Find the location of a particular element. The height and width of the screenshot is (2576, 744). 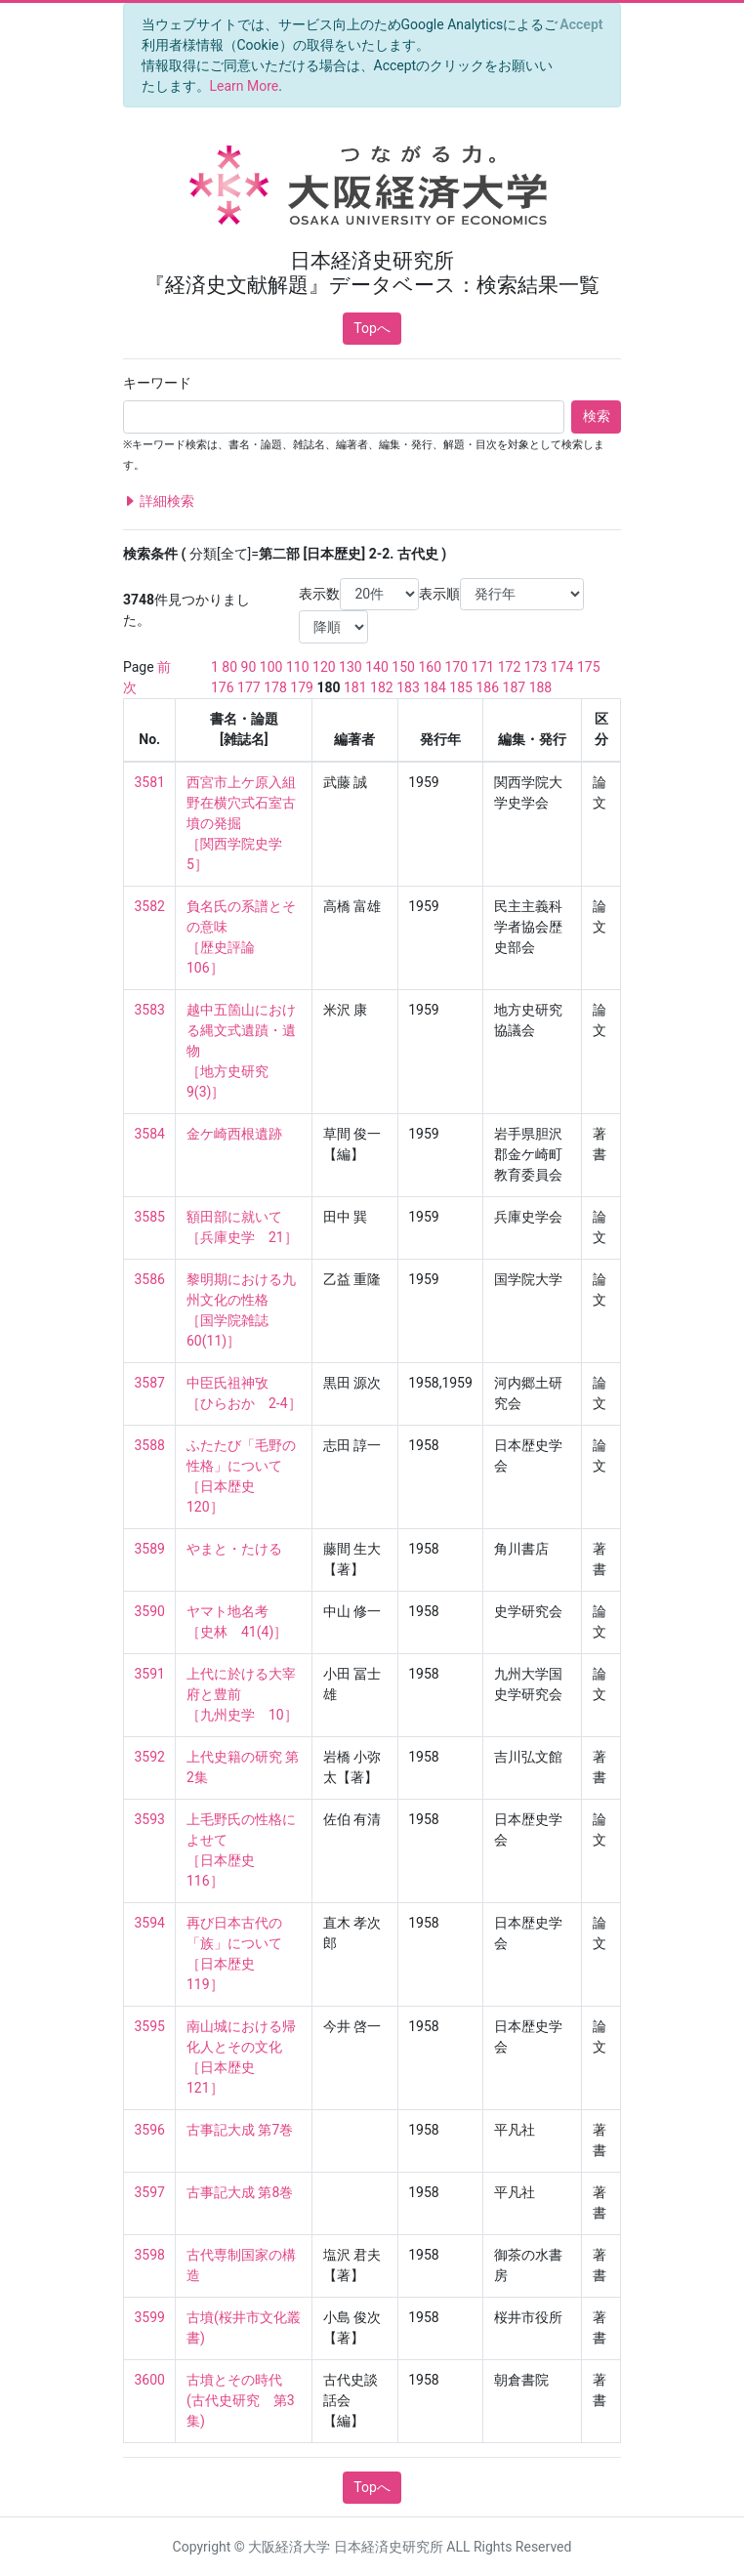

キーワード is located at coordinates (157, 383).